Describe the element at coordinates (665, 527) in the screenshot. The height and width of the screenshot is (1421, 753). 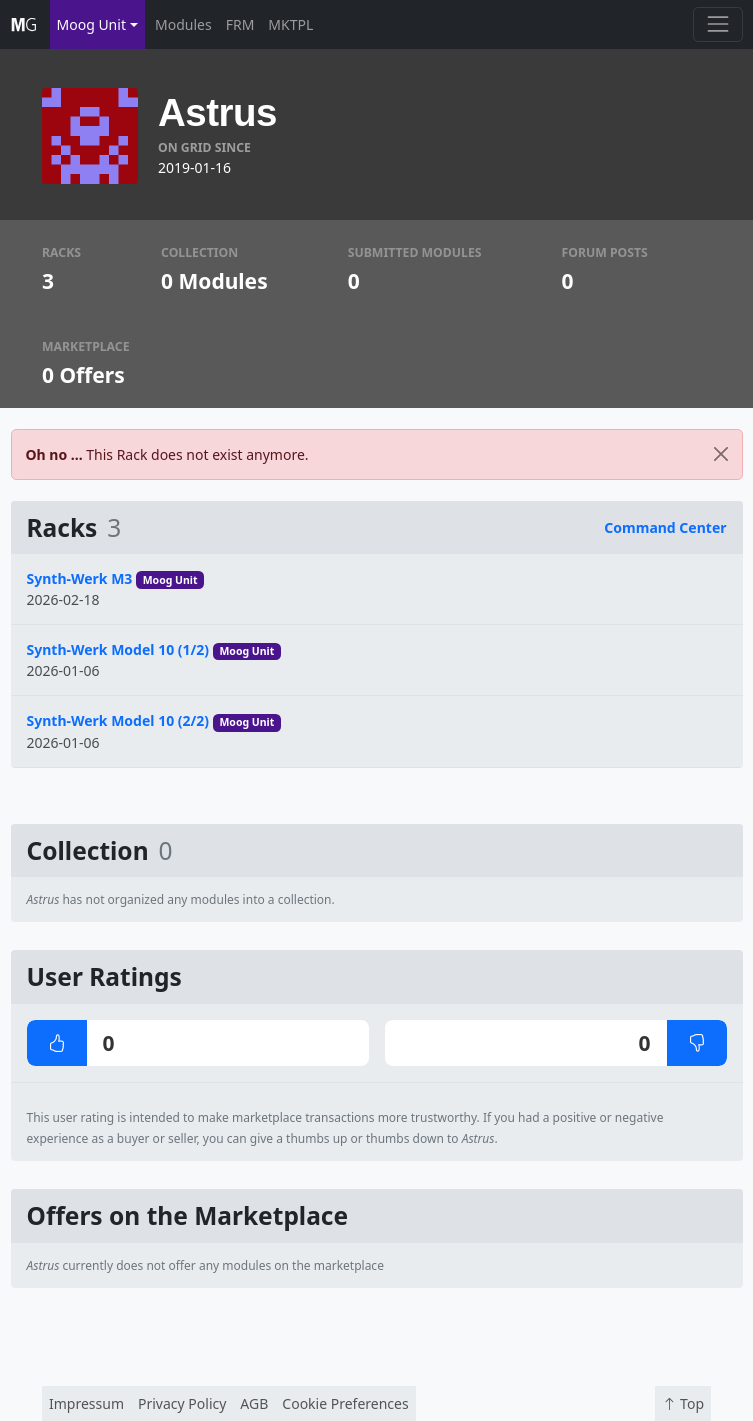
I see `Command Center` at that location.